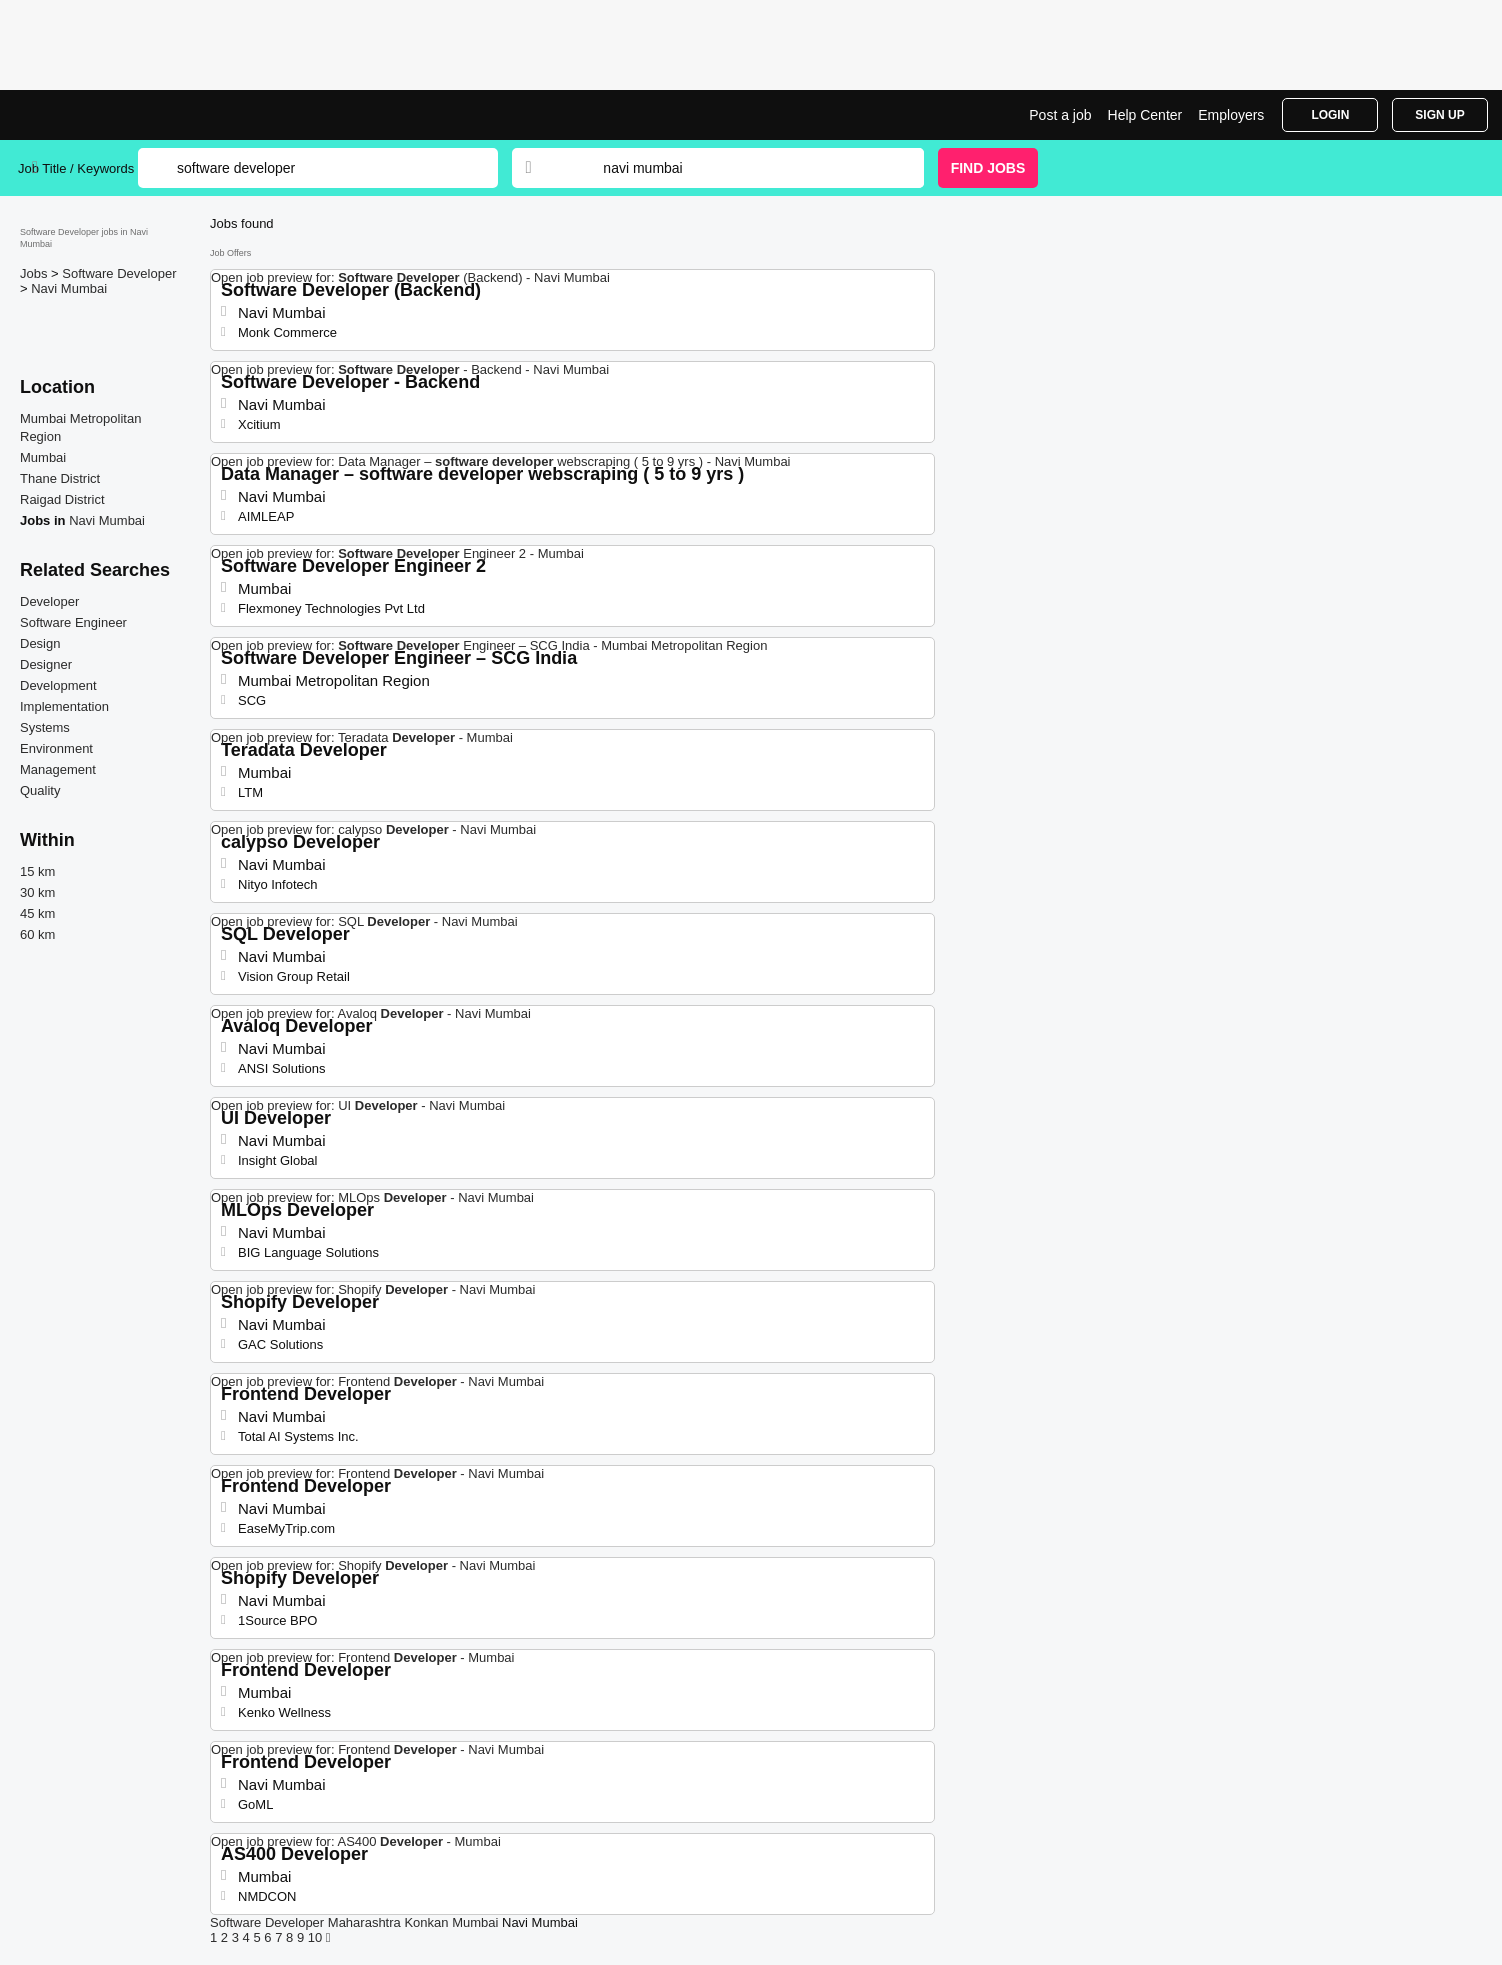 The image size is (1502, 1965). What do you see at coordinates (56, 748) in the screenshot?
I see `Environment` at bounding box center [56, 748].